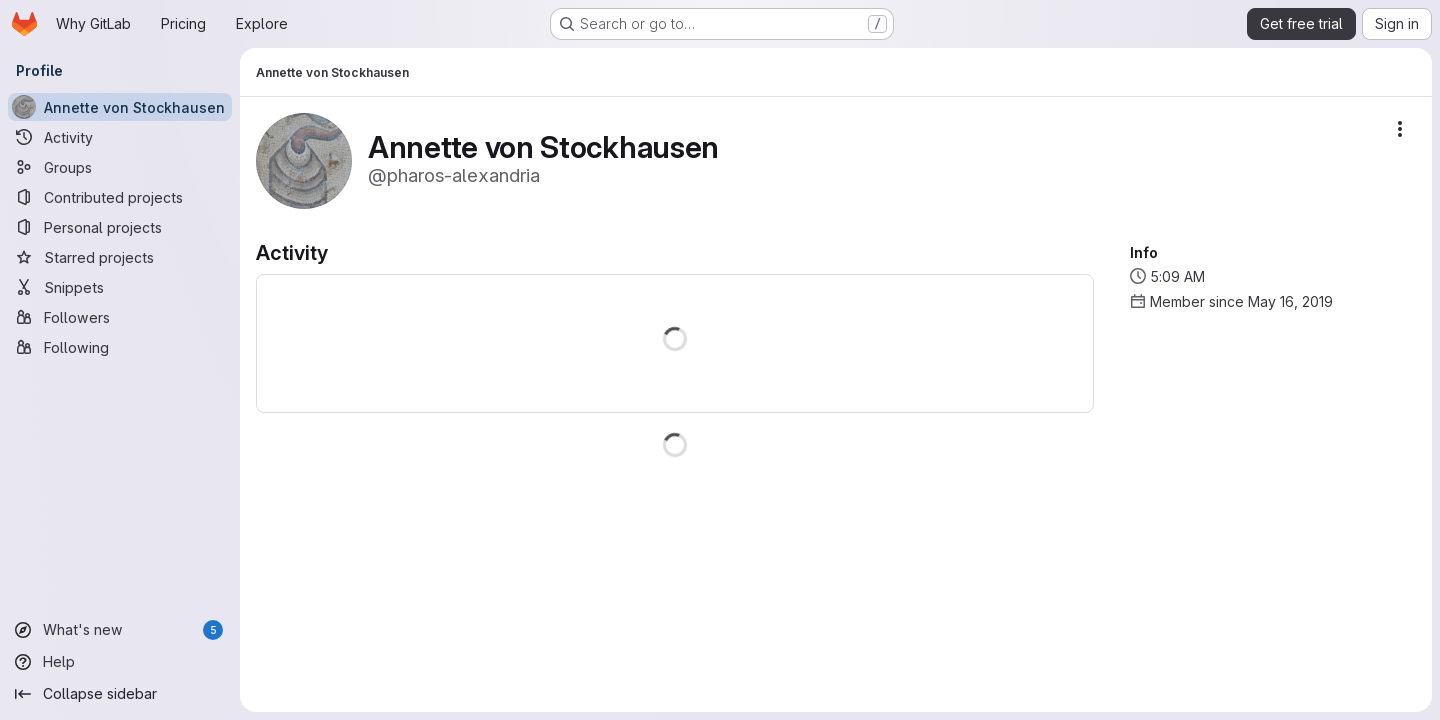 This screenshot has width=1440, height=720. What do you see at coordinates (120, 287) in the screenshot?
I see `[Snippets]` at bounding box center [120, 287].